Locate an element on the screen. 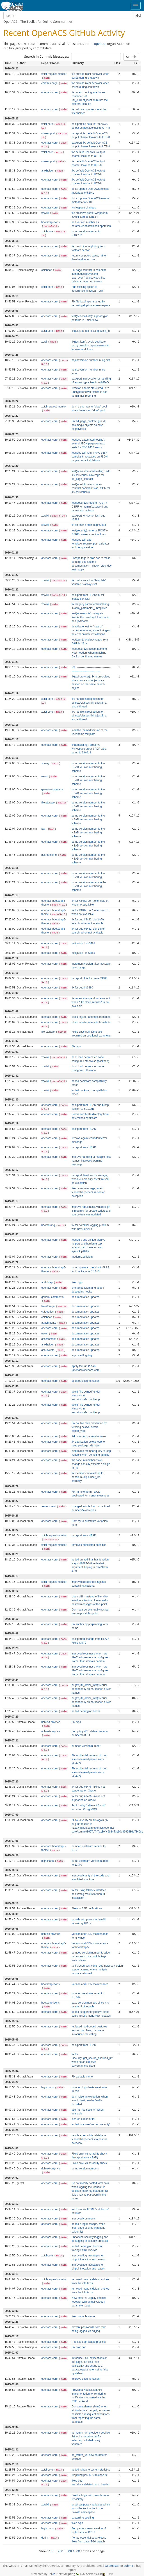 The image size is (144, 2576). ajaxhelper is located at coordinates (47, 170).